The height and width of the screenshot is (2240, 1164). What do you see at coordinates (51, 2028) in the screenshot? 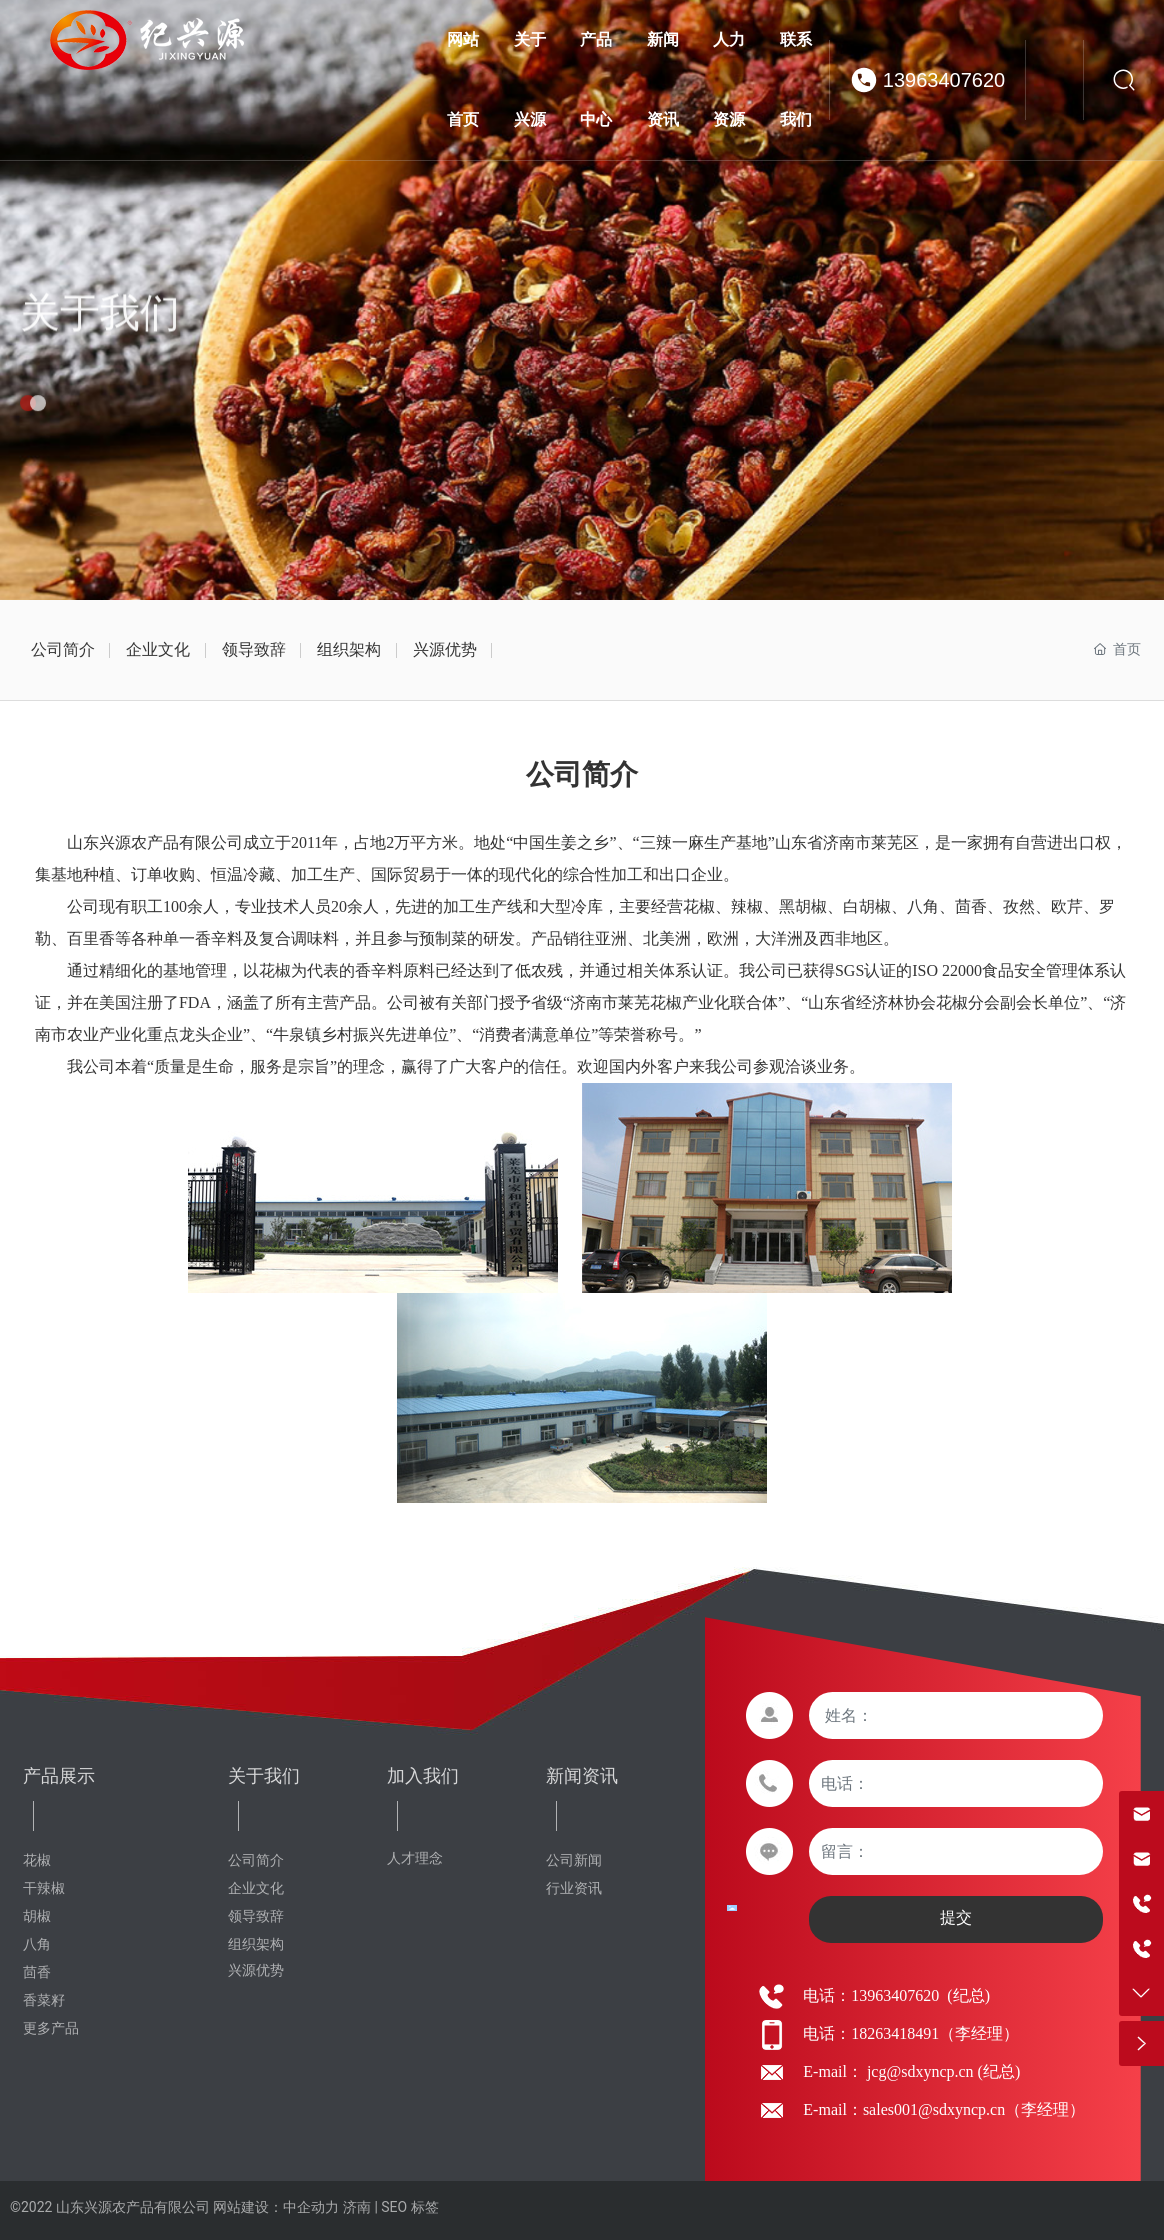
I see `更多产品` at bounding box center [51, 2028].